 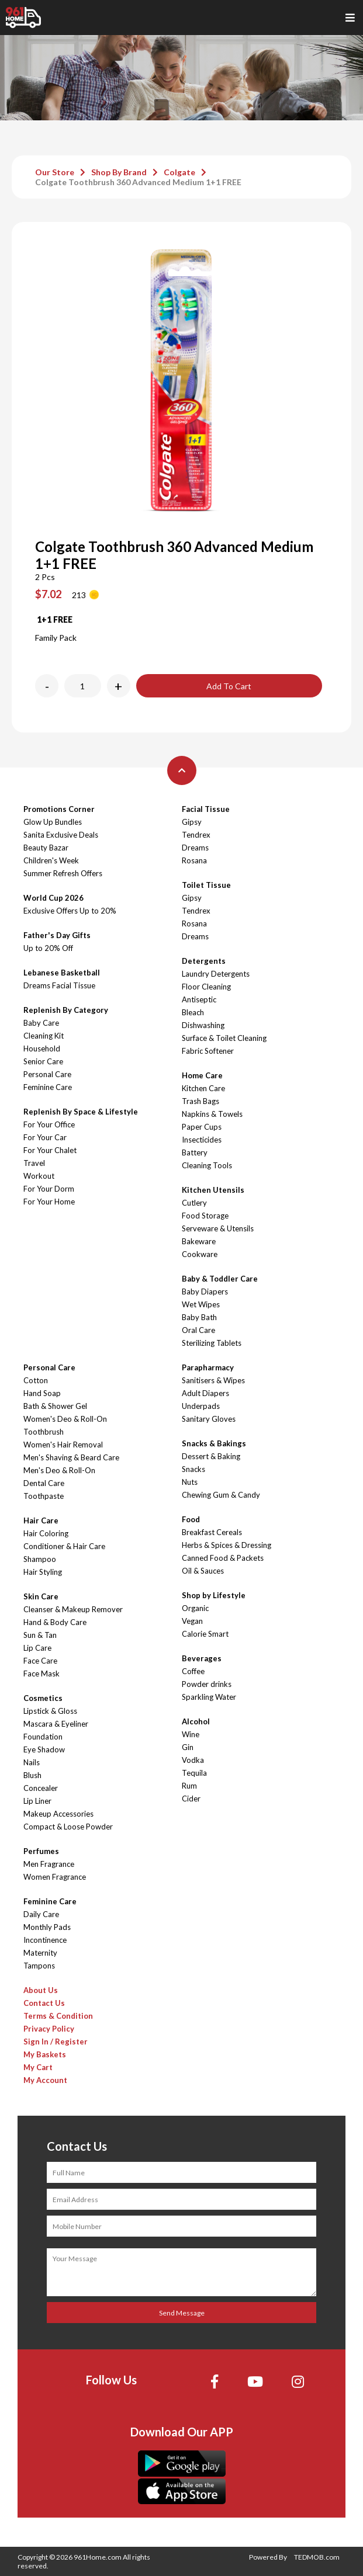 I want to click on Bleach, so click(x=193, y=1012).